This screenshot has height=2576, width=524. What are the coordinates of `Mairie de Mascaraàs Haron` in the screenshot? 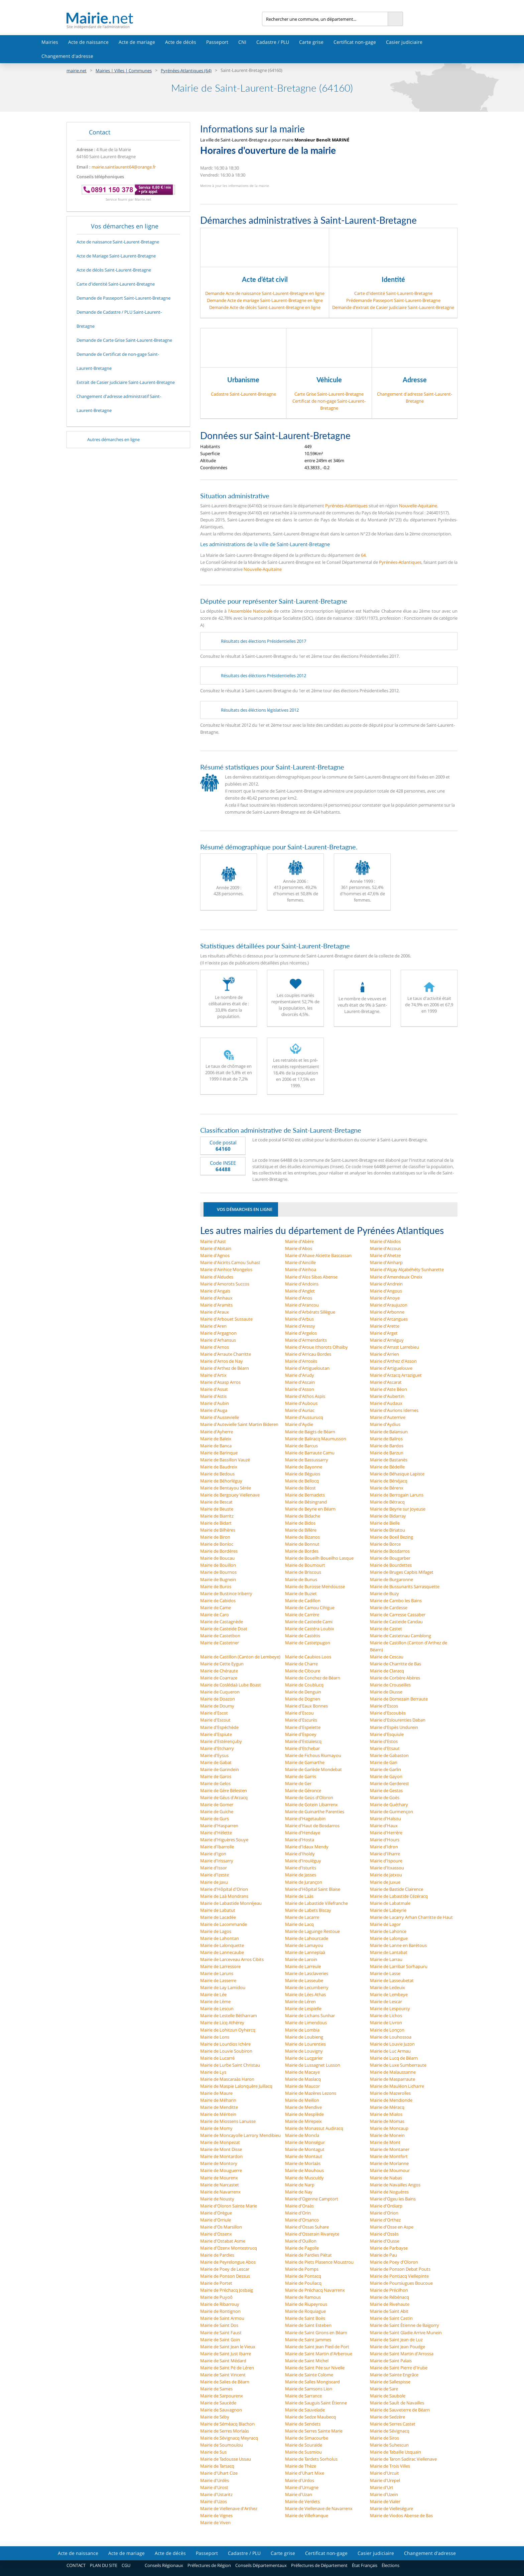 It's located at (227, 2079).